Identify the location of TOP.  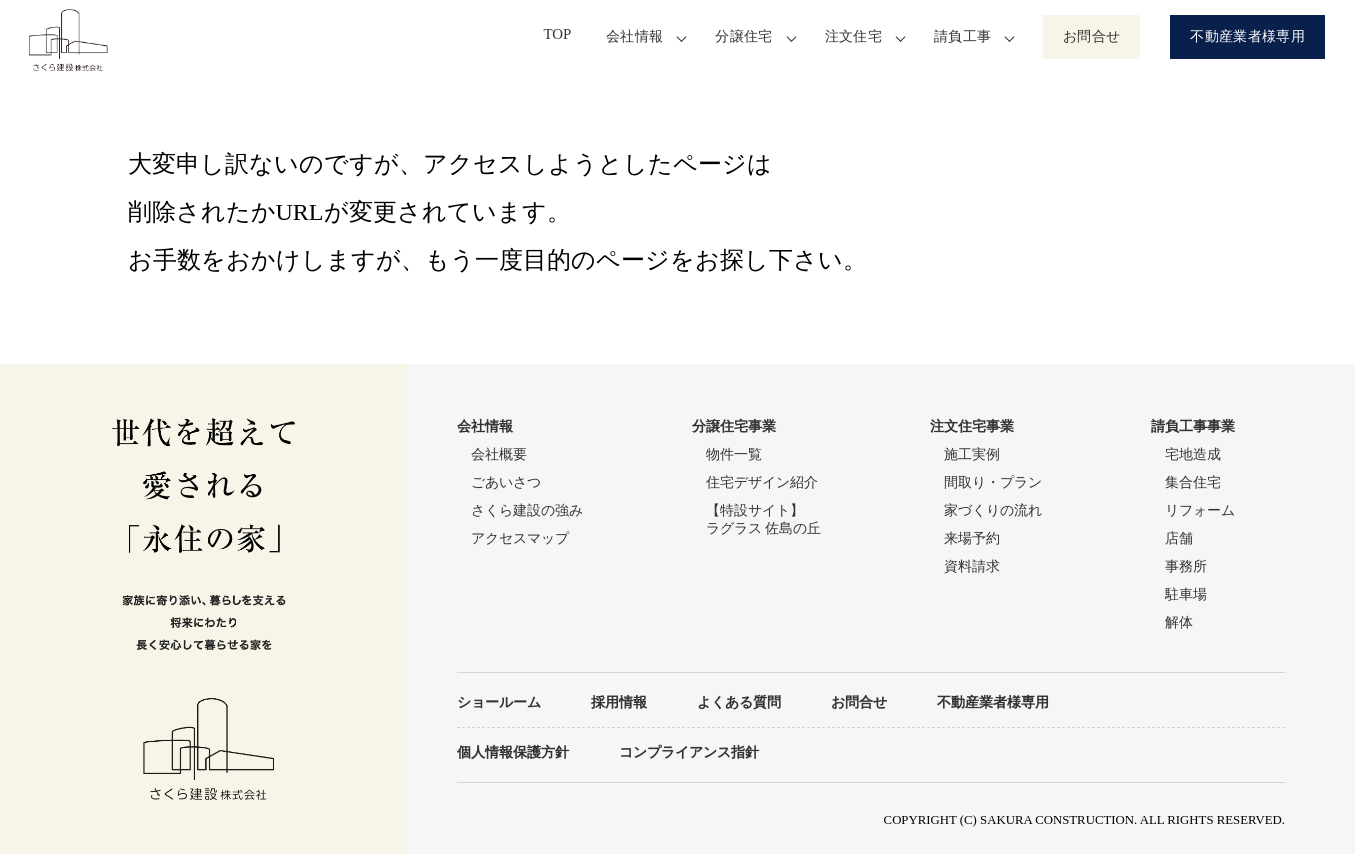
(562, 36).